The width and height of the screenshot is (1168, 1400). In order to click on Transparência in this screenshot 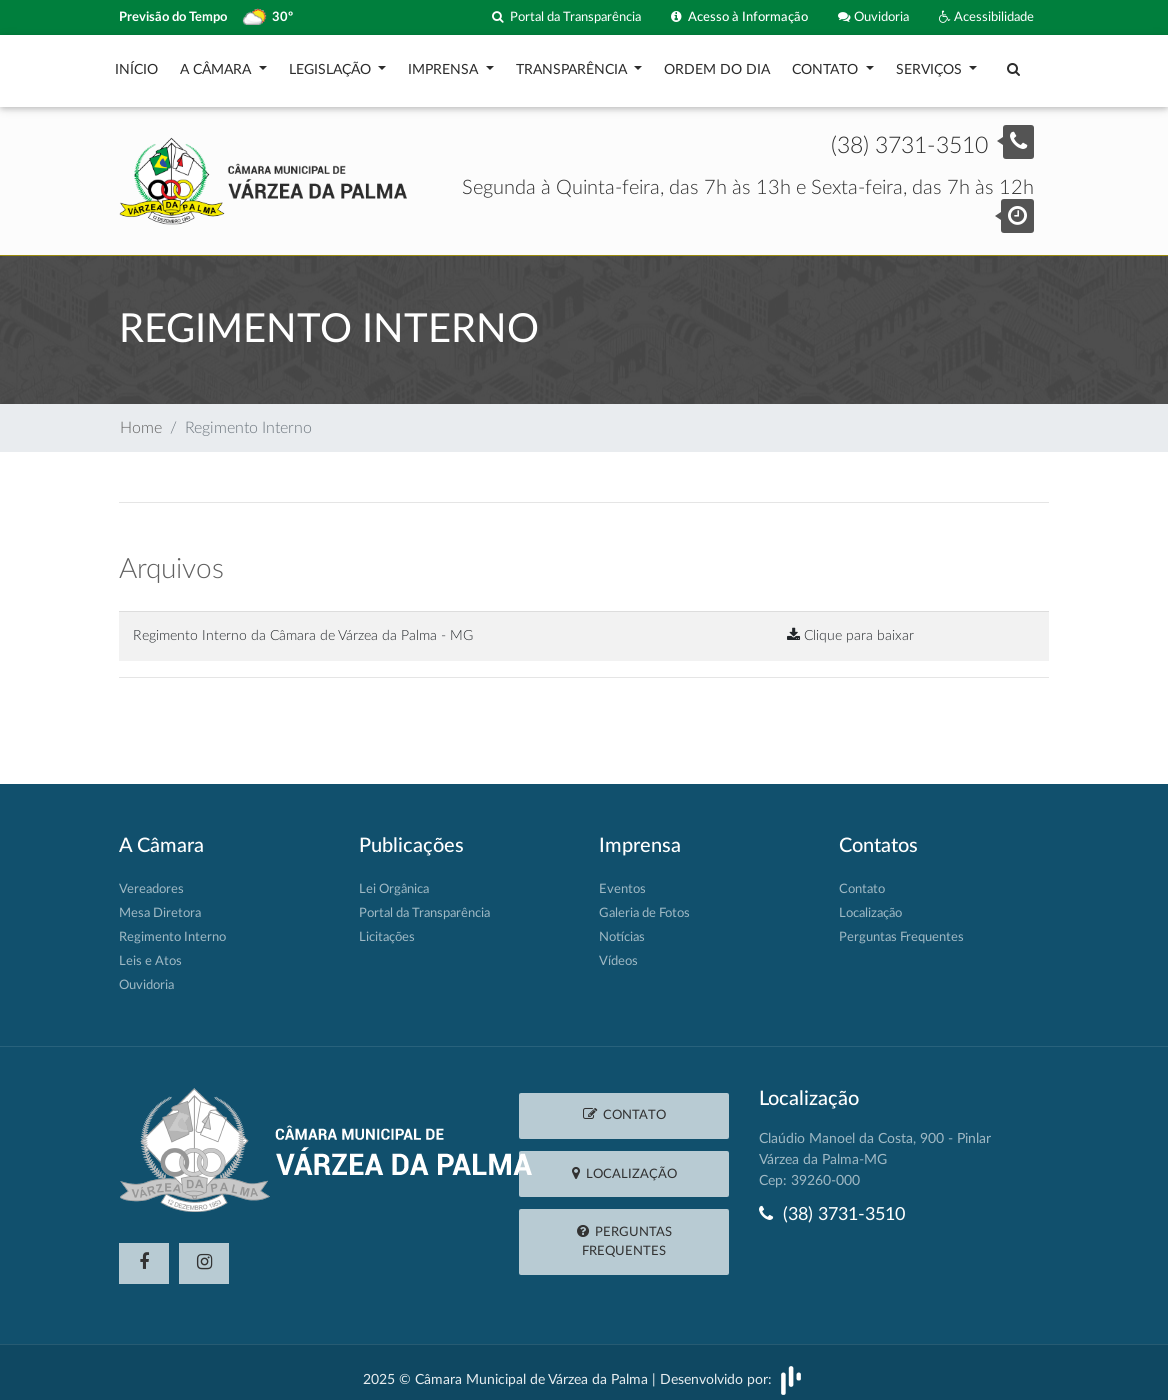, I will do `click(573, 65)`.